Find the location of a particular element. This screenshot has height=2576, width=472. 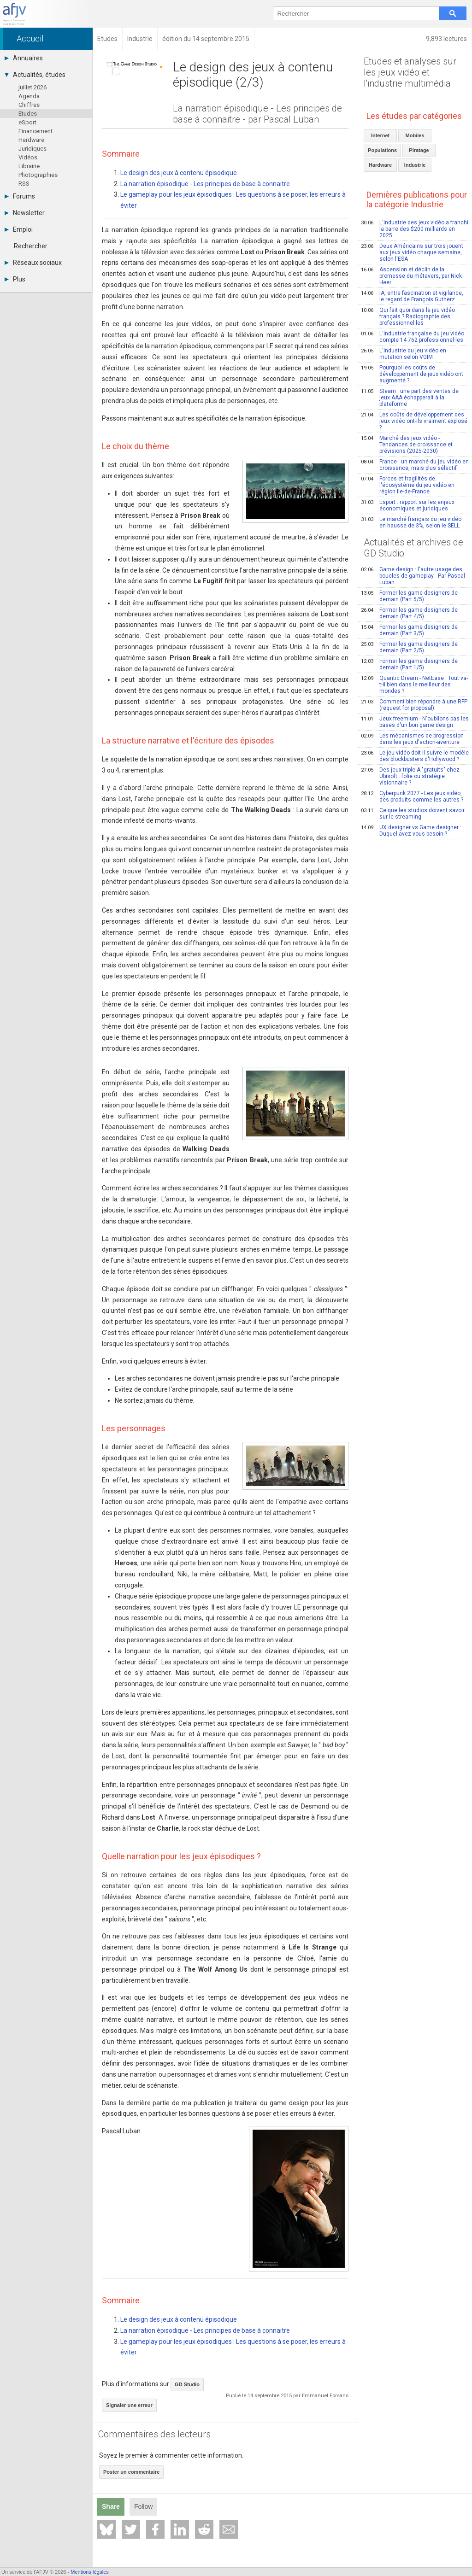

Vidéos is located at coordinates (27, 157).